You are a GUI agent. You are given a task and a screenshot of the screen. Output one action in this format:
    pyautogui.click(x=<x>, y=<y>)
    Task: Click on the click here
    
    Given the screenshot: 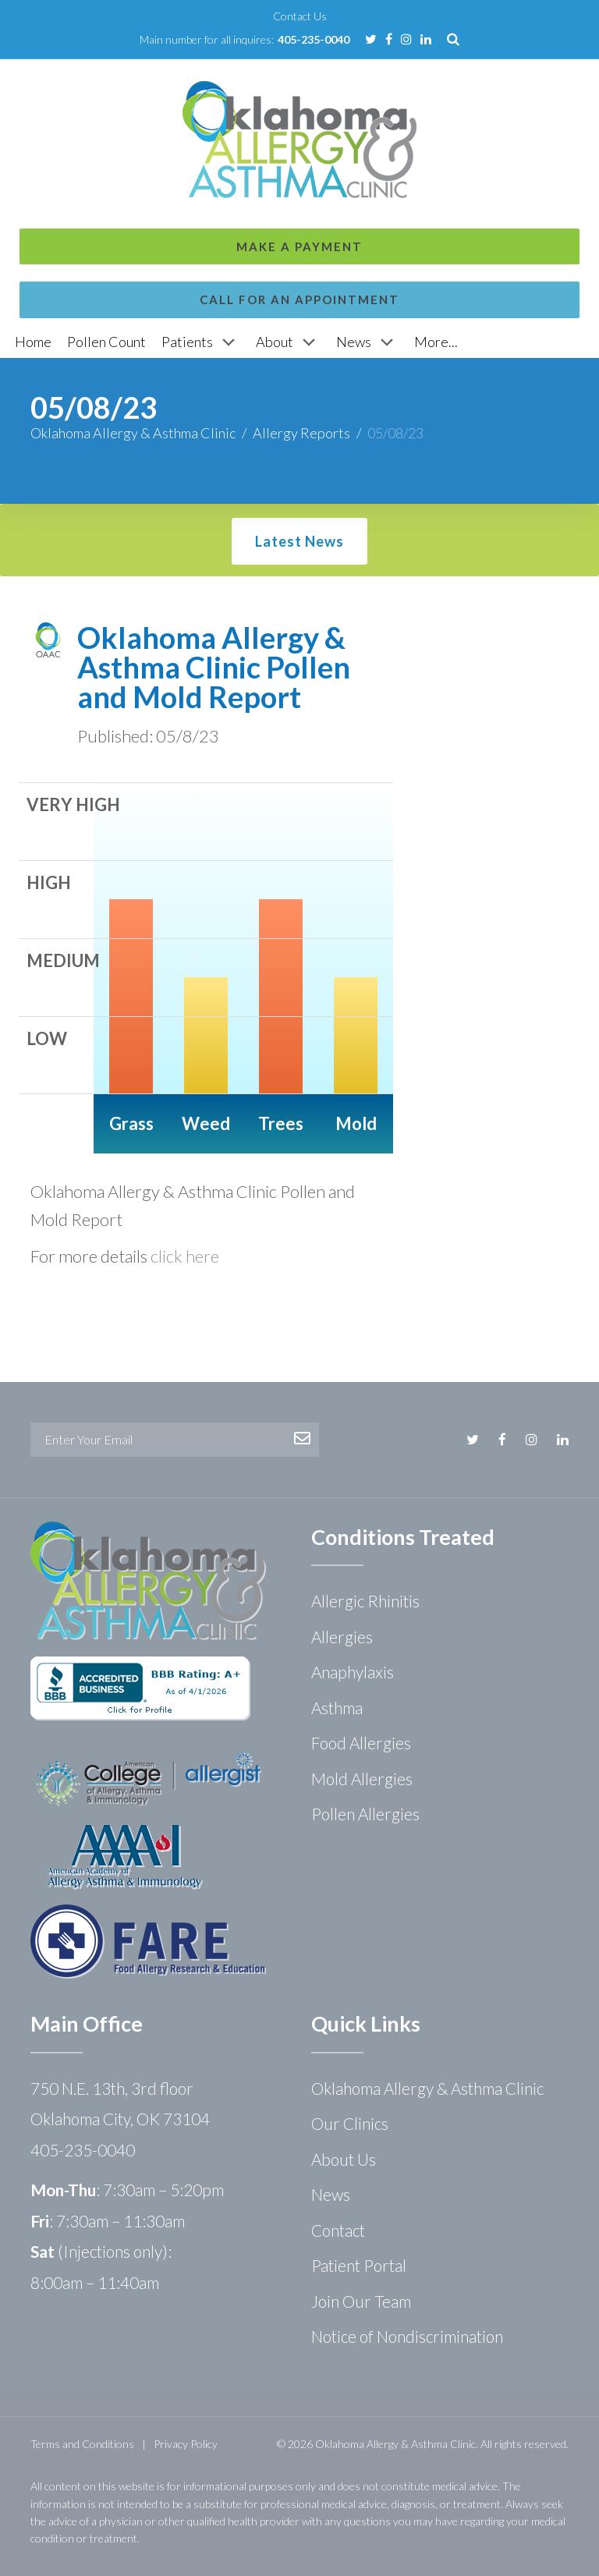 What is the action you would take?
    pyautogui.click(x=185, y=1256)
    